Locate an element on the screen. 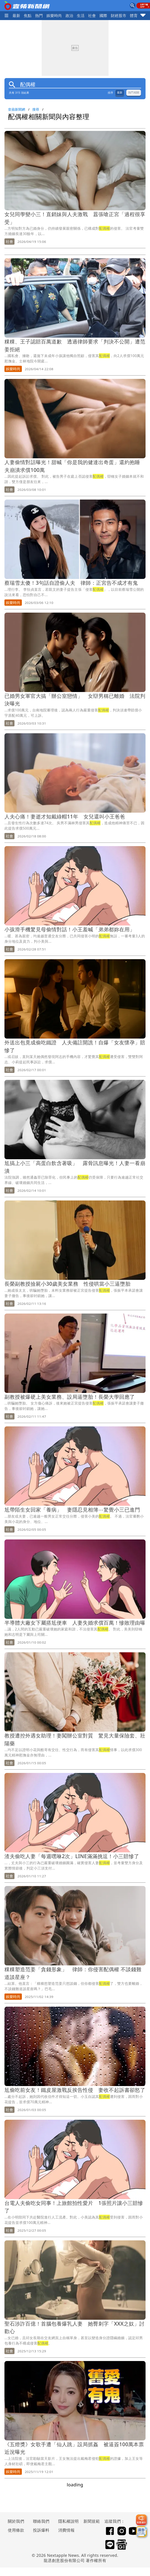  焦點 is located at coordinates (28, 15).